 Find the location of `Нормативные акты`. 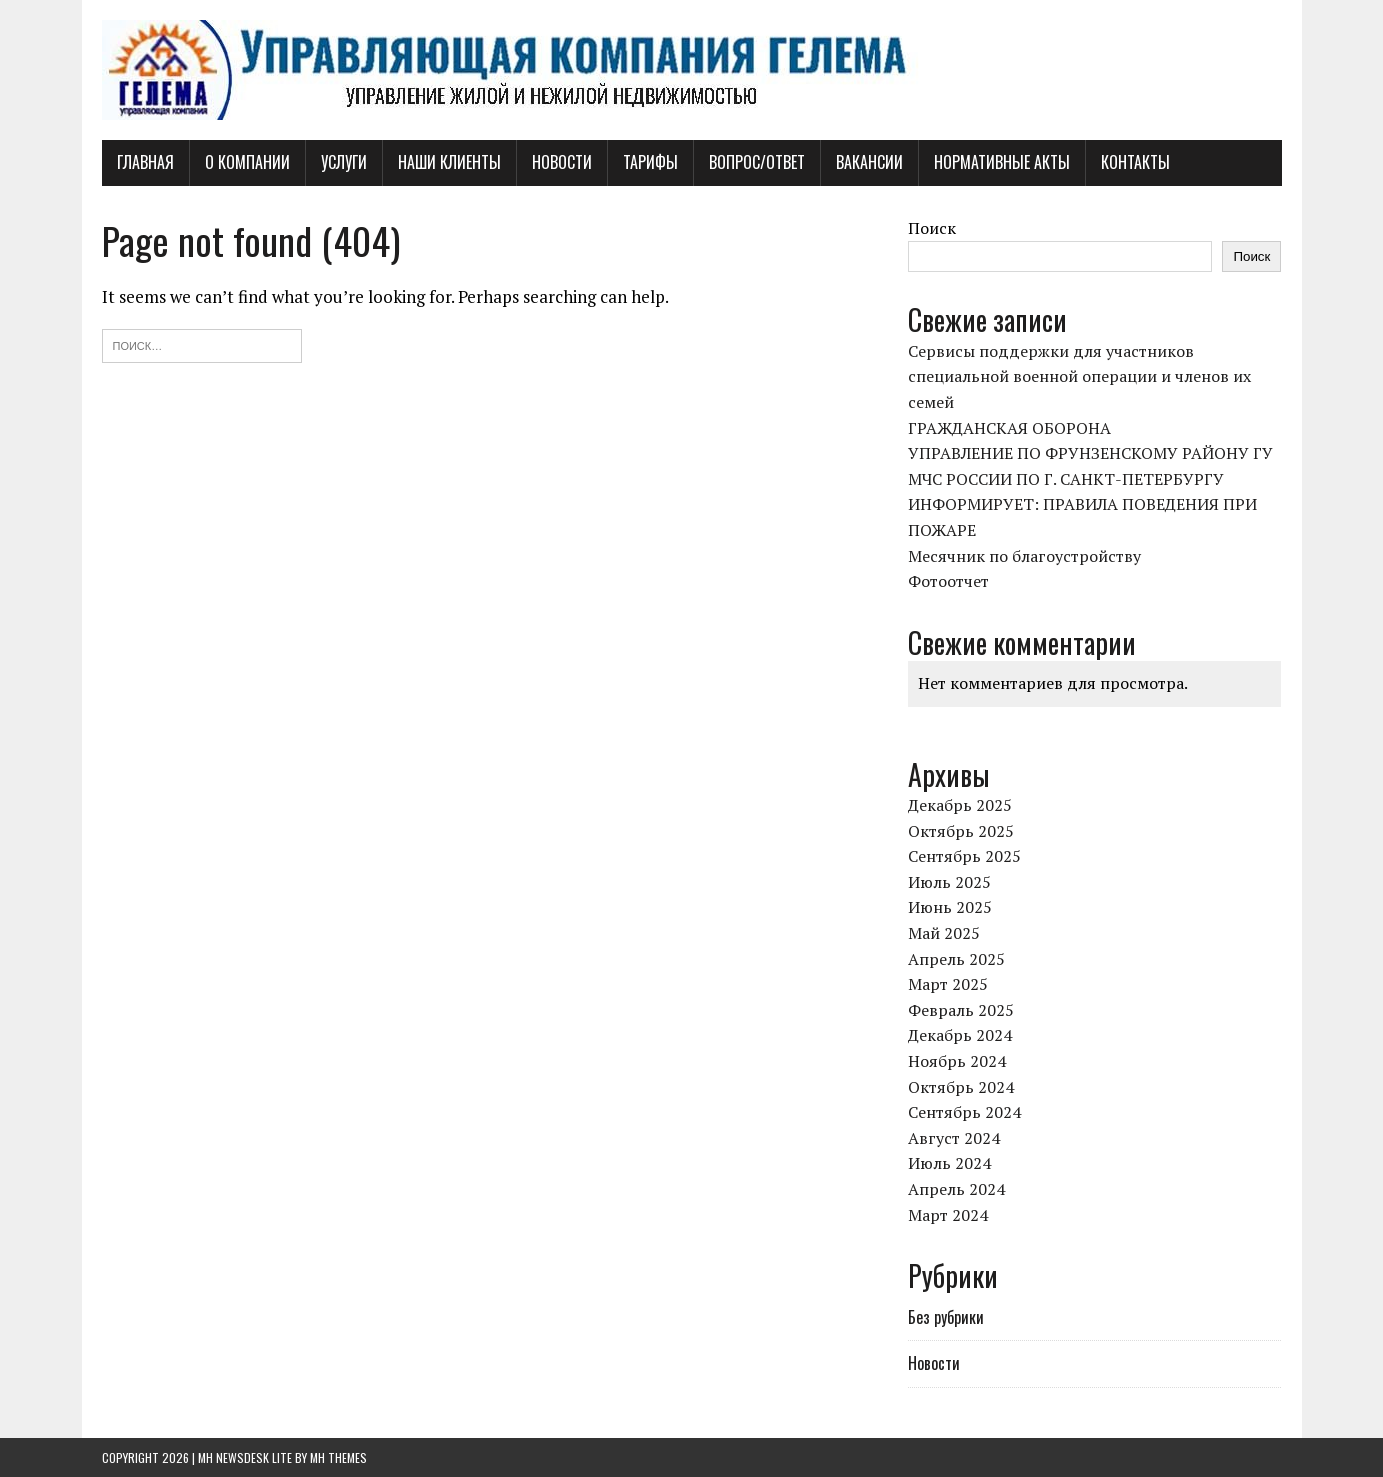

Нормативные акты is located at coordinates (1002, 162).